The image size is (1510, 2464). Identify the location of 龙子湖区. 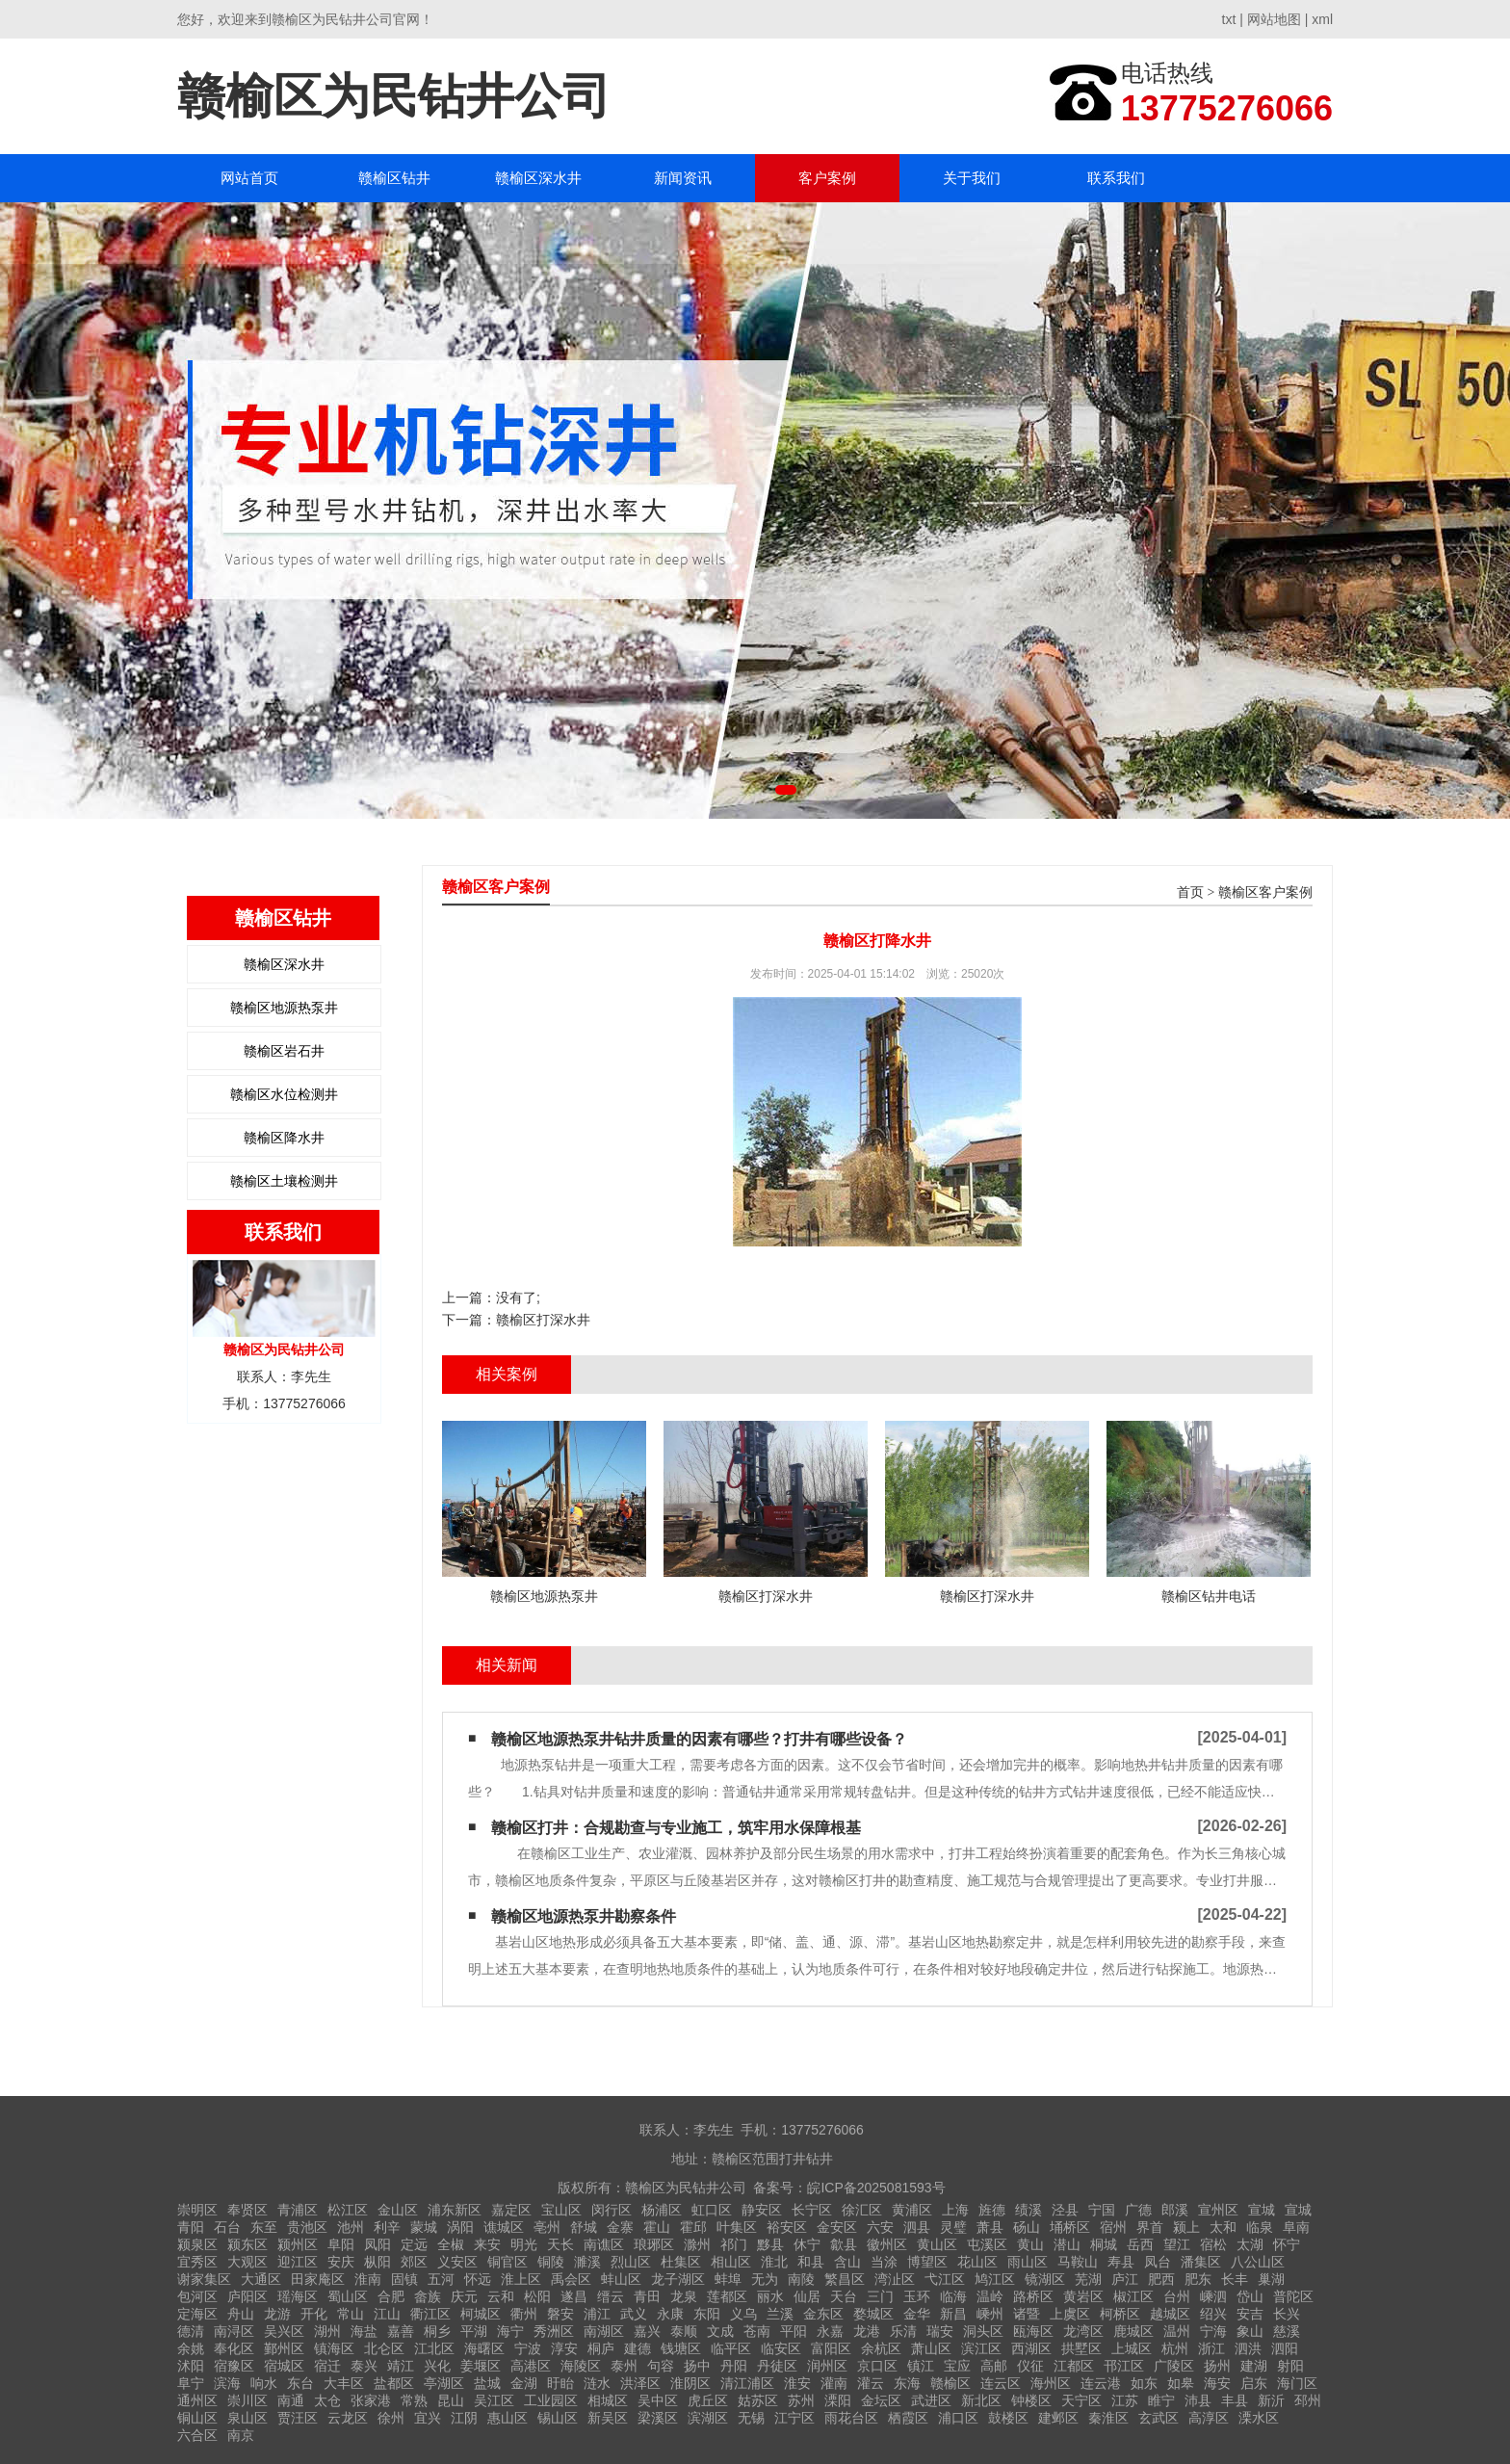
(678, 2279).